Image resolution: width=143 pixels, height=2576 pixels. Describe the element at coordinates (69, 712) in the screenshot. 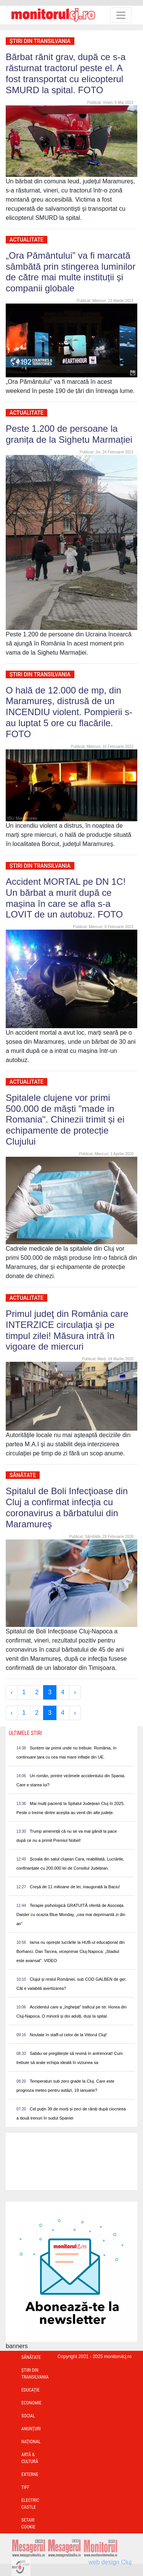

I see `O hală de 12.000 de mp, din Maramureș, distrusă de un INCENDIU violent. Pompierii s-au luptat 5 ore cu flacările. FOTO` at that location.